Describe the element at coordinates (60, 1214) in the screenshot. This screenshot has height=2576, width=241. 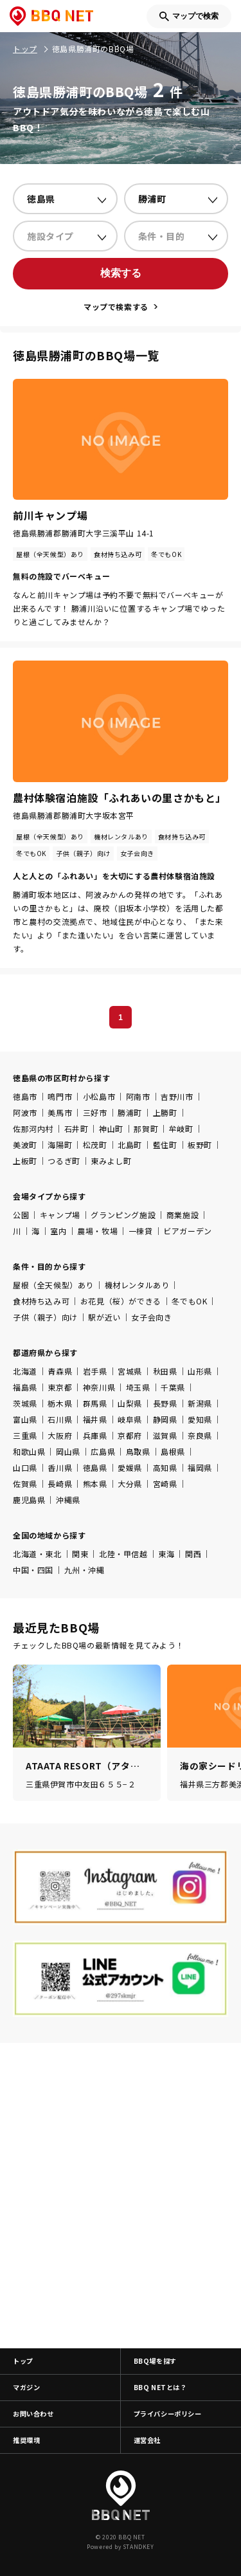
I see `キャンプ場` at that location.